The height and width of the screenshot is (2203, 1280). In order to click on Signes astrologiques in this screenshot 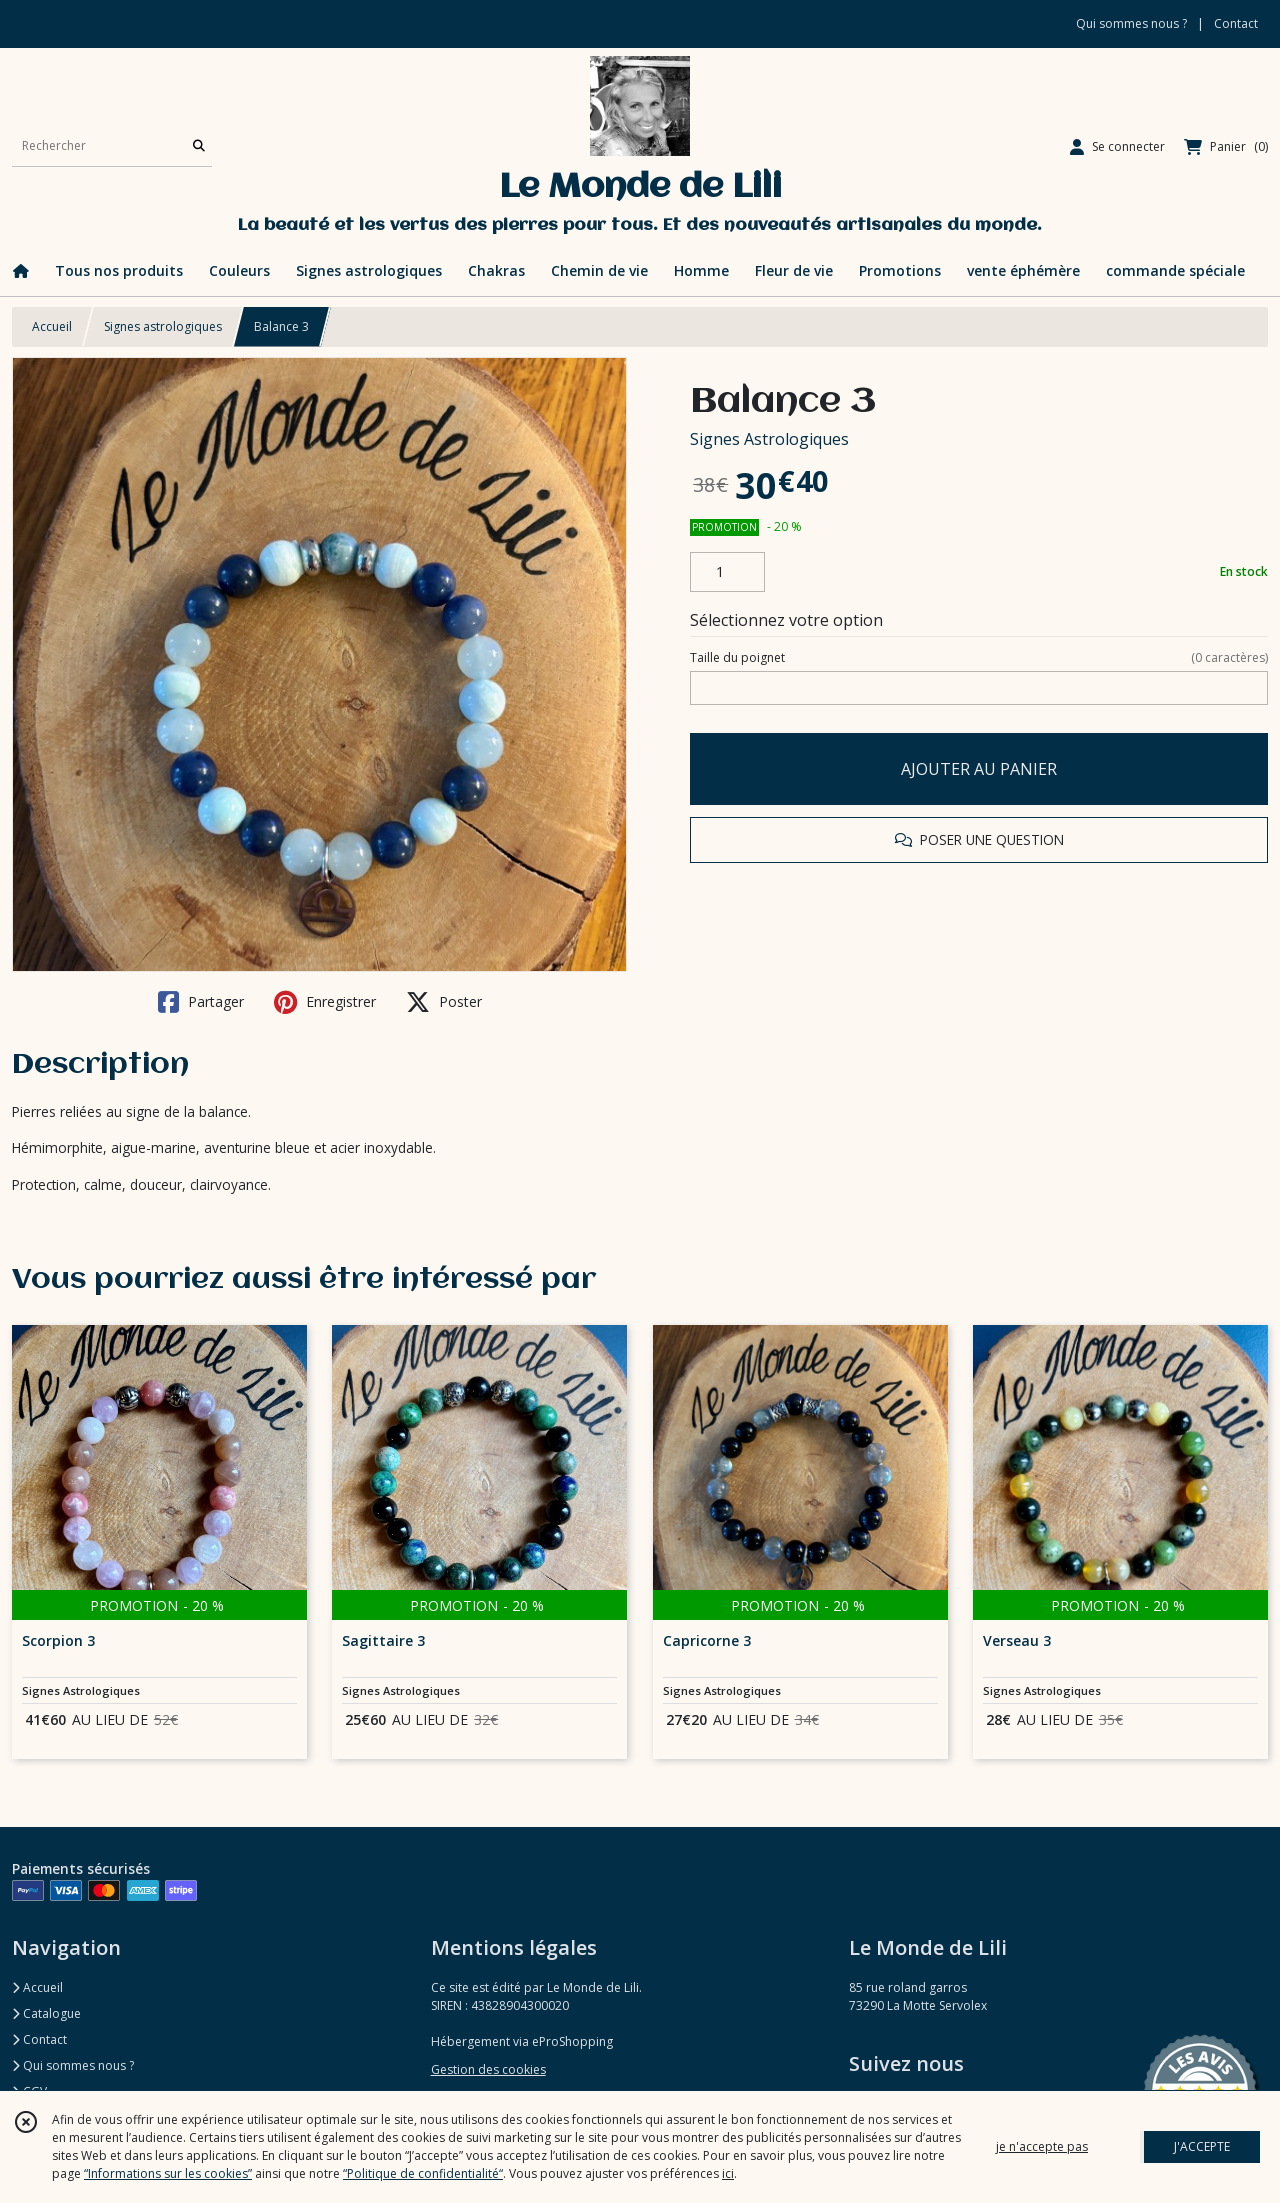, I will do `click(163, 326)`.